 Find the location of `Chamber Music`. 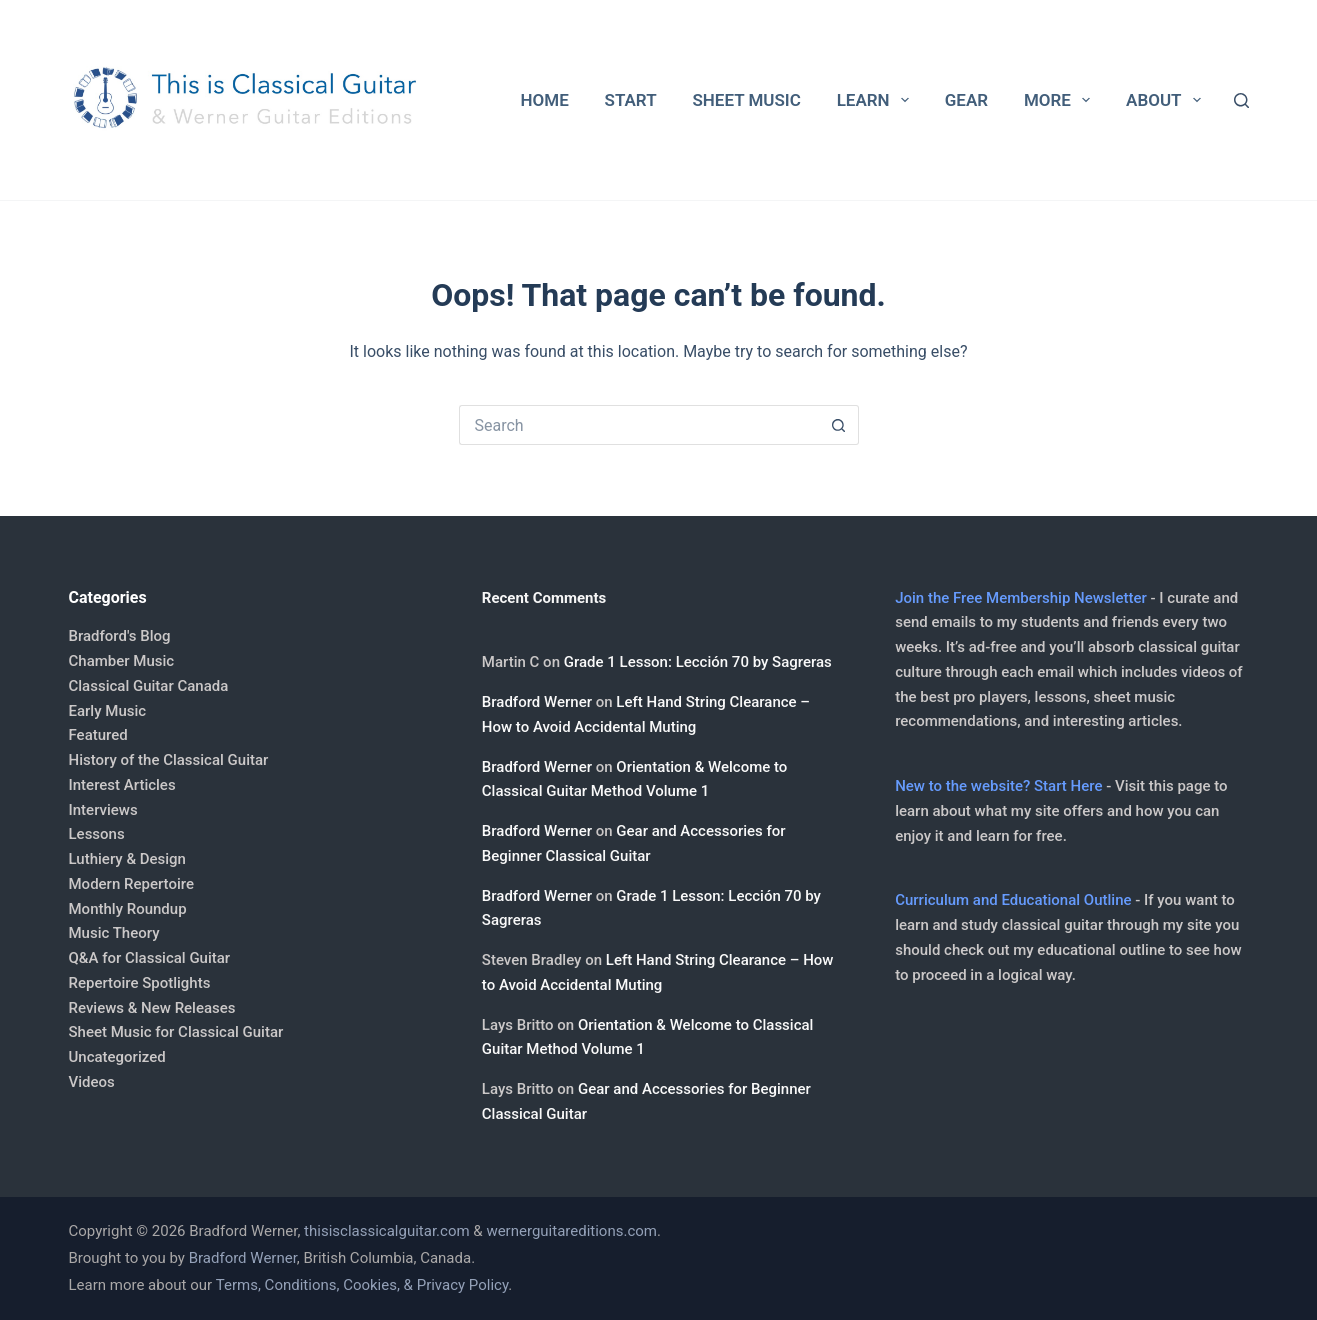

Chamber Music is located at coordinates (122, 661).